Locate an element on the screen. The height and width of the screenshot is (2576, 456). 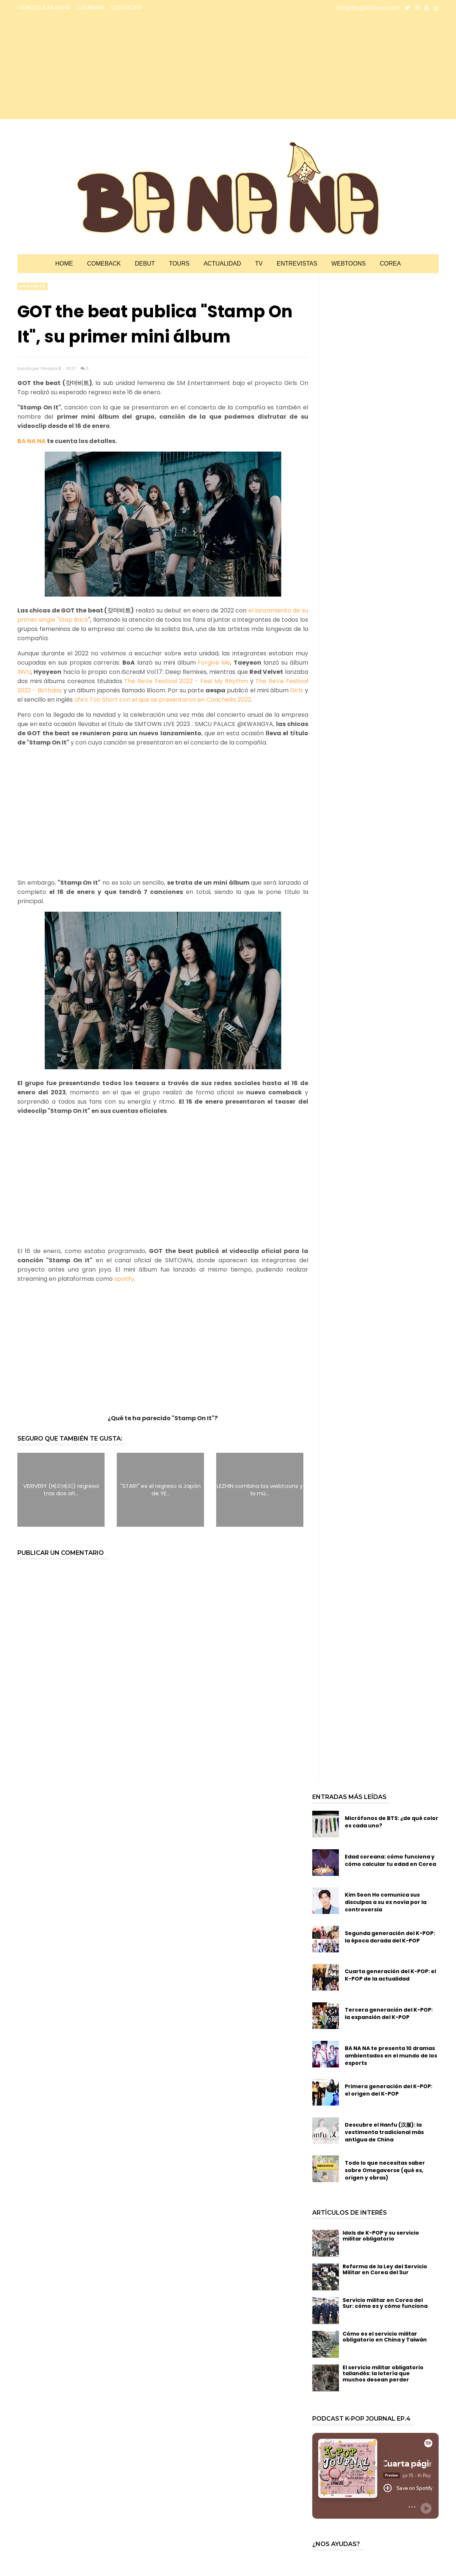
[Advertisement] is located at coordinates (82, 67).